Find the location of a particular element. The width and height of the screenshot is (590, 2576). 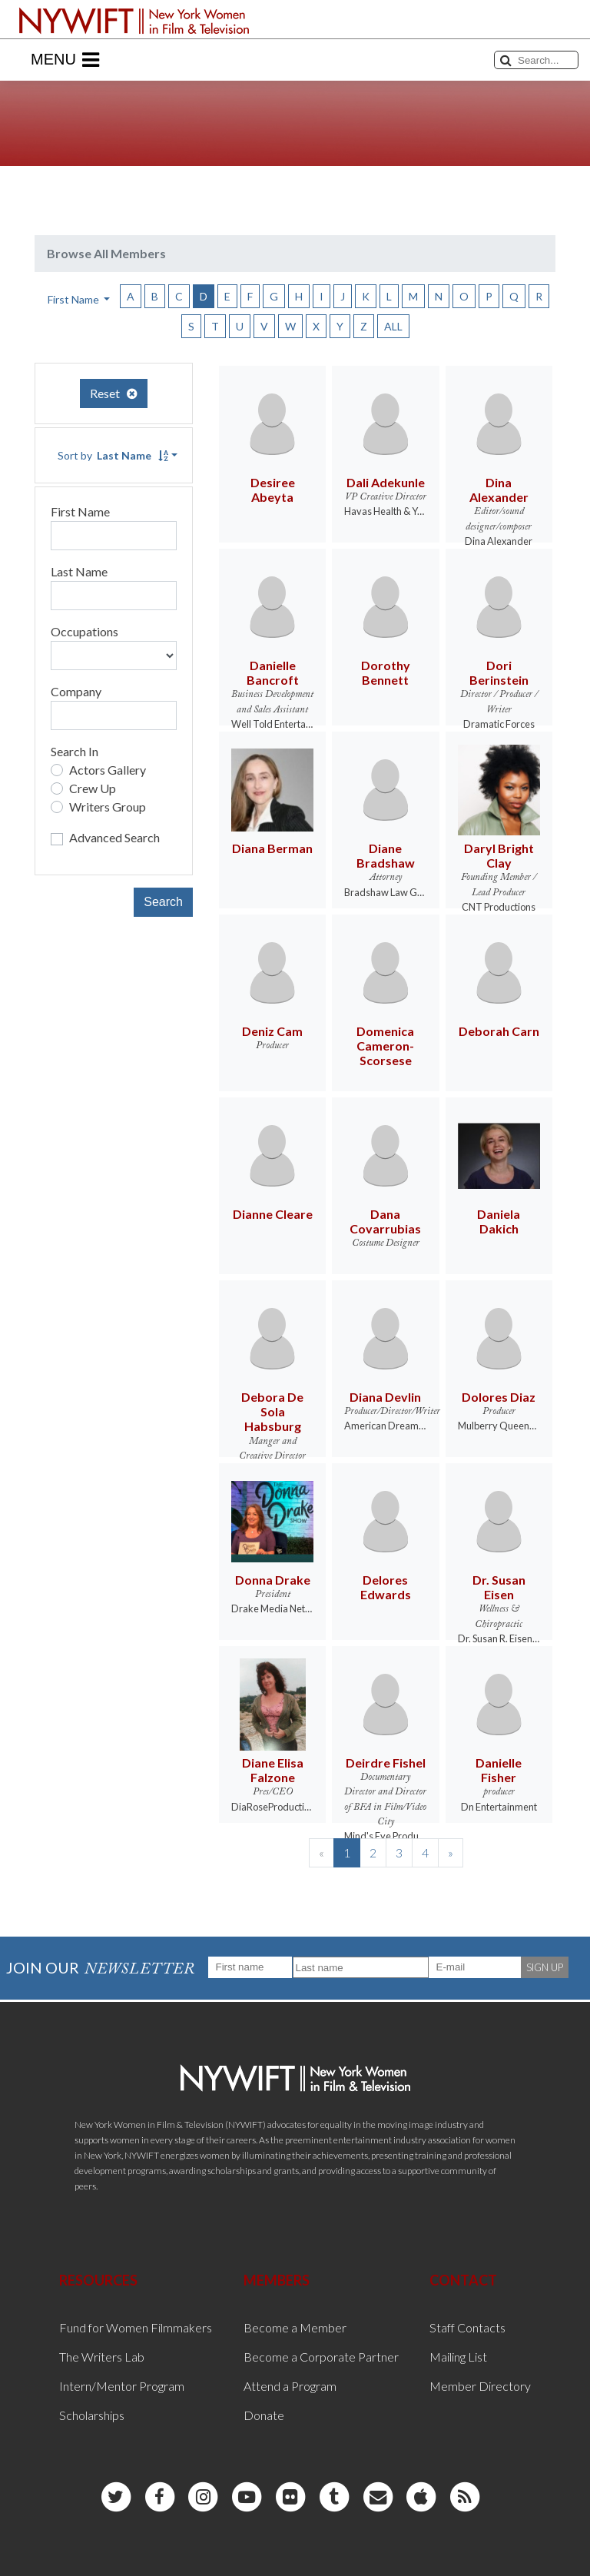

Dali Adekunle is located at coordinates (385, 482).